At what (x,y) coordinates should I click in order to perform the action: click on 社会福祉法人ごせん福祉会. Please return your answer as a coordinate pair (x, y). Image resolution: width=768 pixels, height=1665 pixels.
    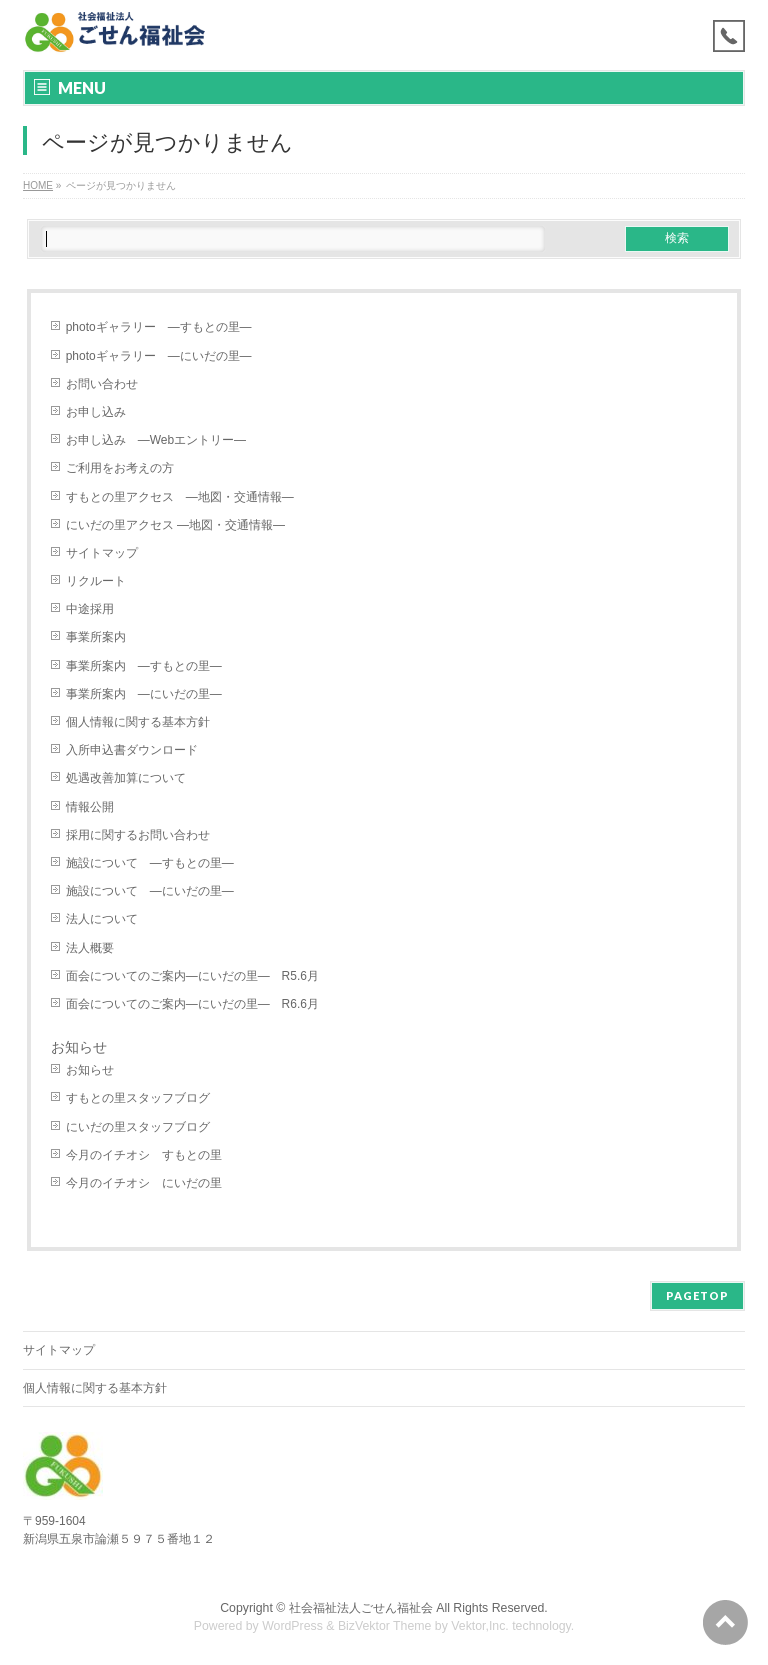
    Looking at the image, I should click on (361, 1608).